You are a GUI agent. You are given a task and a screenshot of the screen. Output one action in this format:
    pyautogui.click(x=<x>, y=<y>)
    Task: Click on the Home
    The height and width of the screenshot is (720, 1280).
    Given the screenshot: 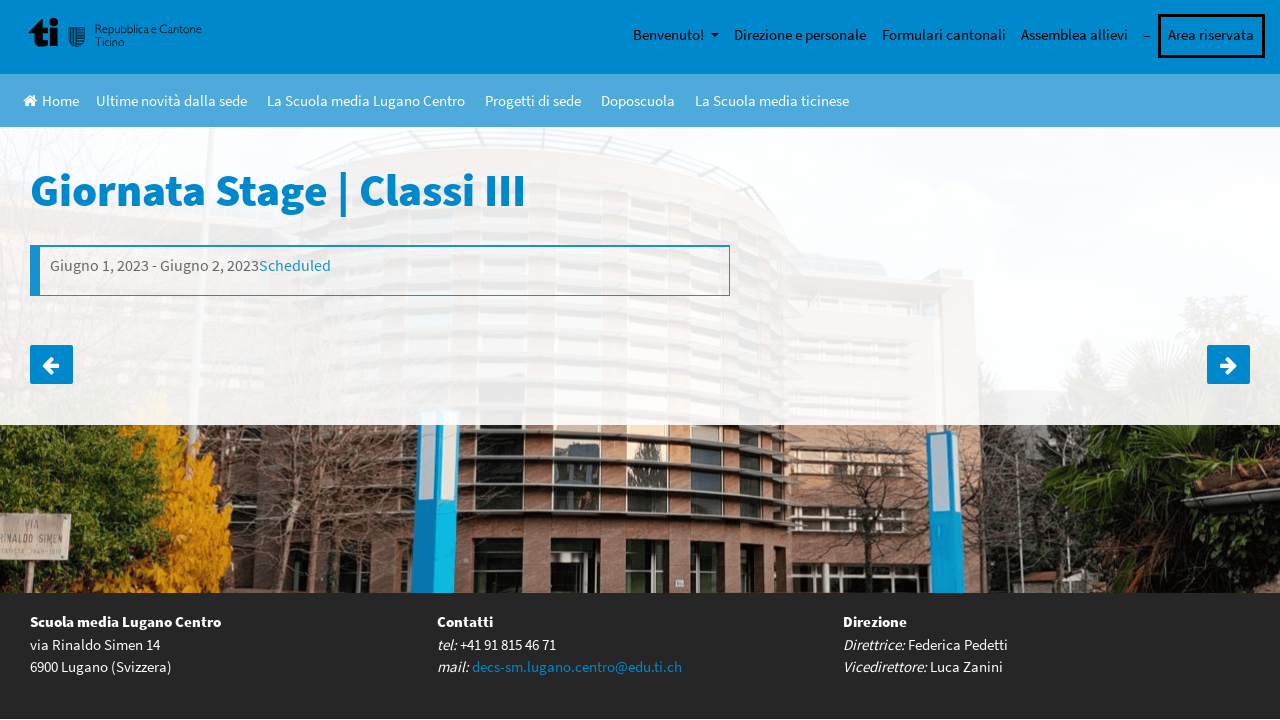 What is the action you would take?
    pyautogui.click(x=51, y=100)
    